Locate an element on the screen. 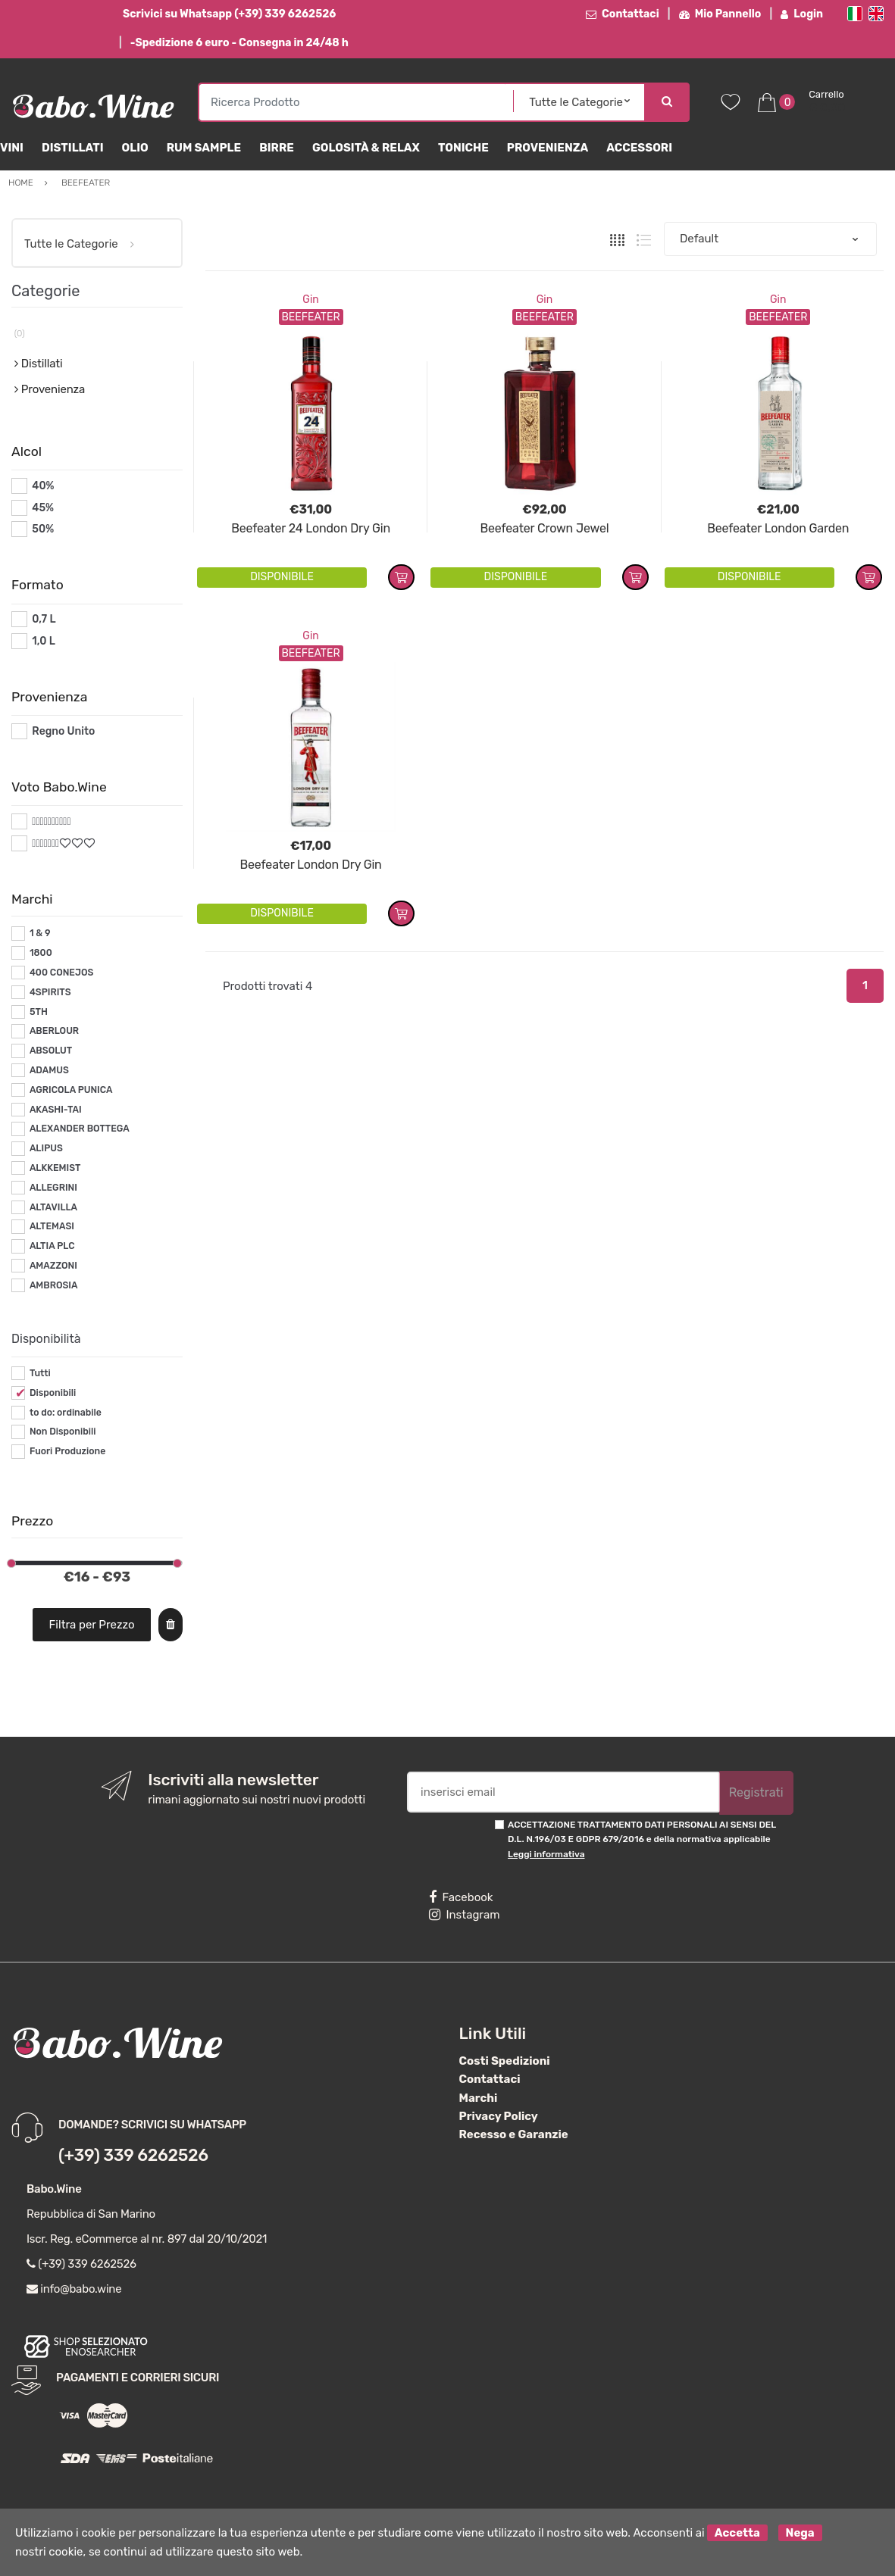  Disponibili is located at coordinates (53, 1393).